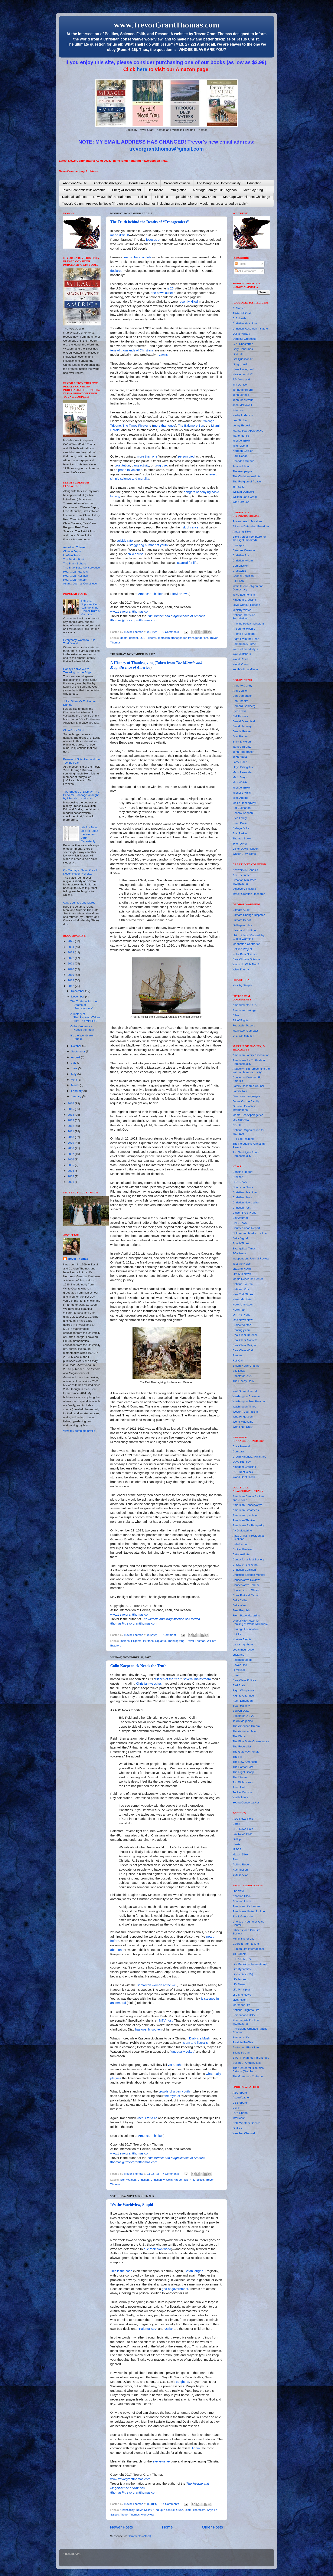 This screenshot has height=2576, width=333. Describe the element at coordinates (242, 1375) in the screenshot. I see `Spectator USA` at that location.